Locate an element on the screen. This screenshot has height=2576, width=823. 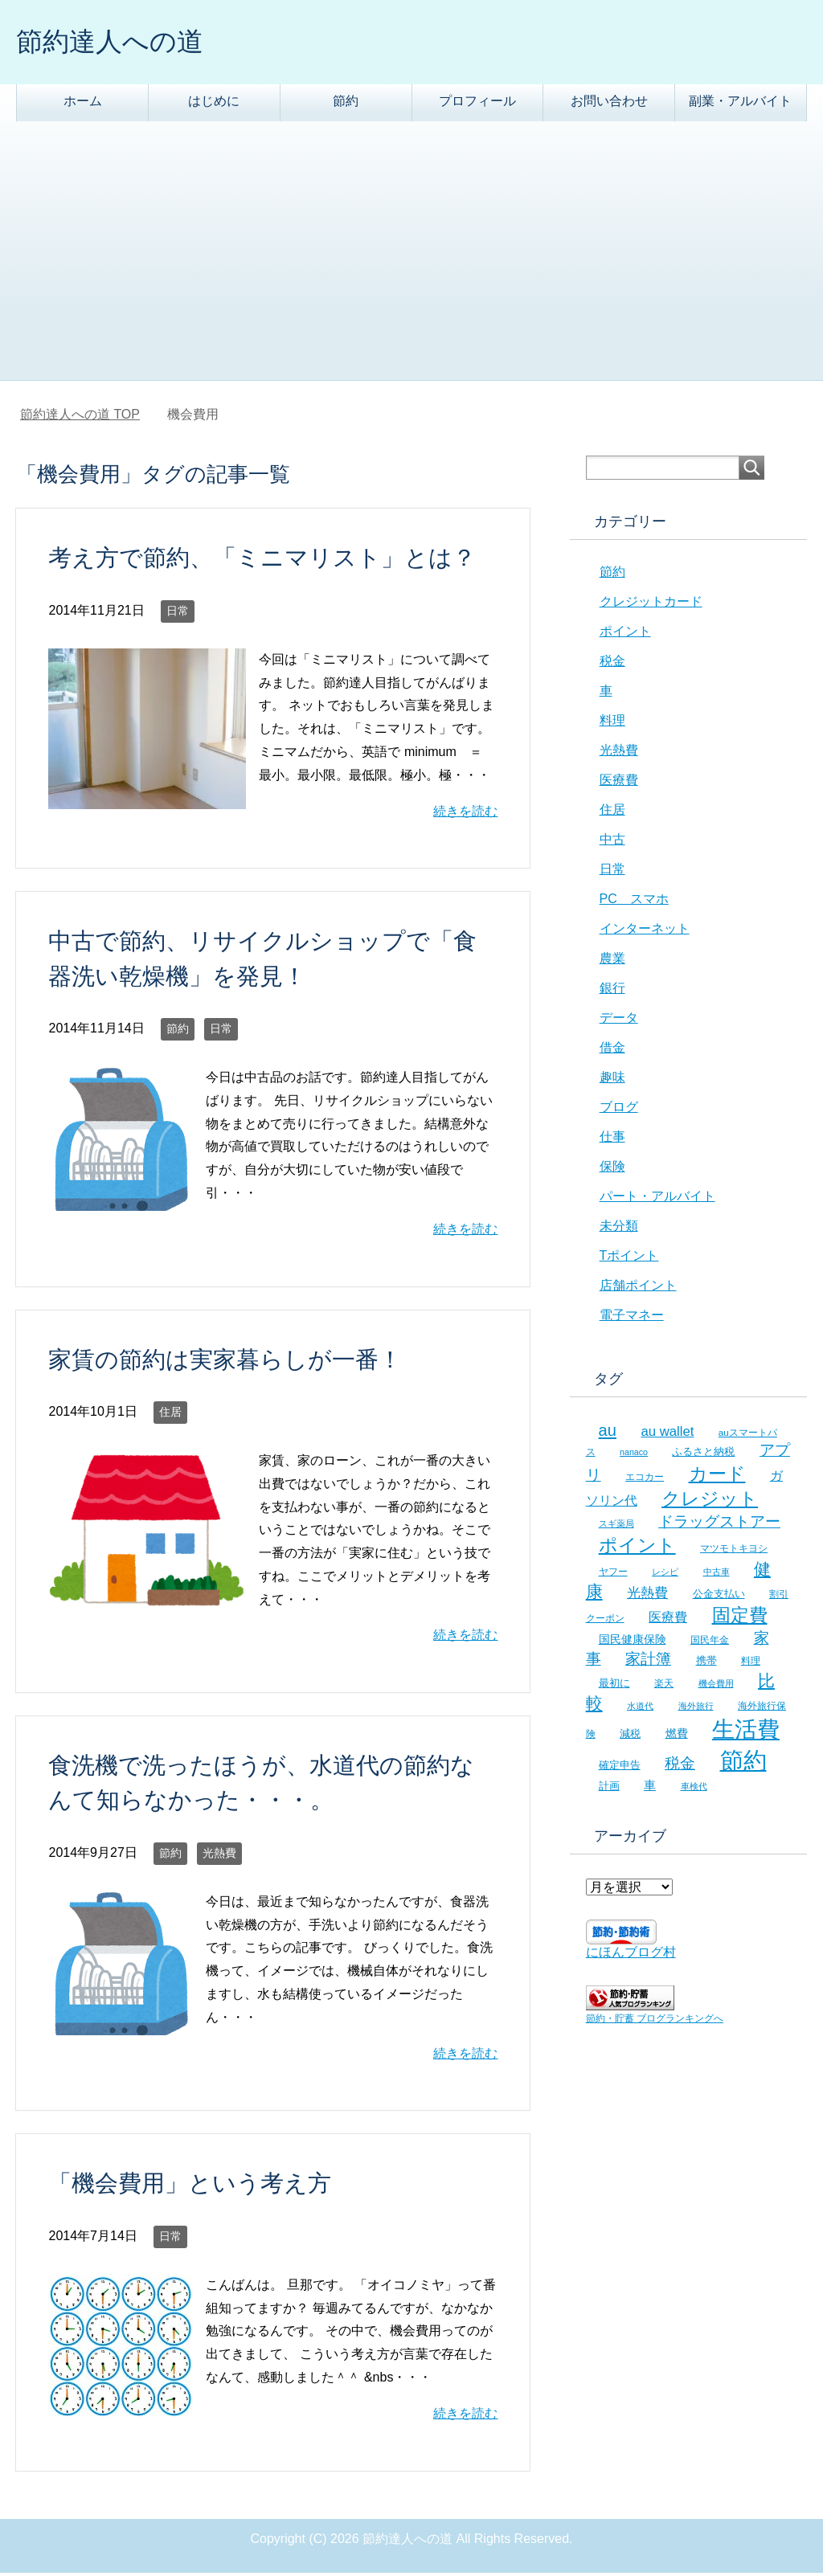
車検代 [車検代 (5個の項目)] is located at coordinates (694, 1789).